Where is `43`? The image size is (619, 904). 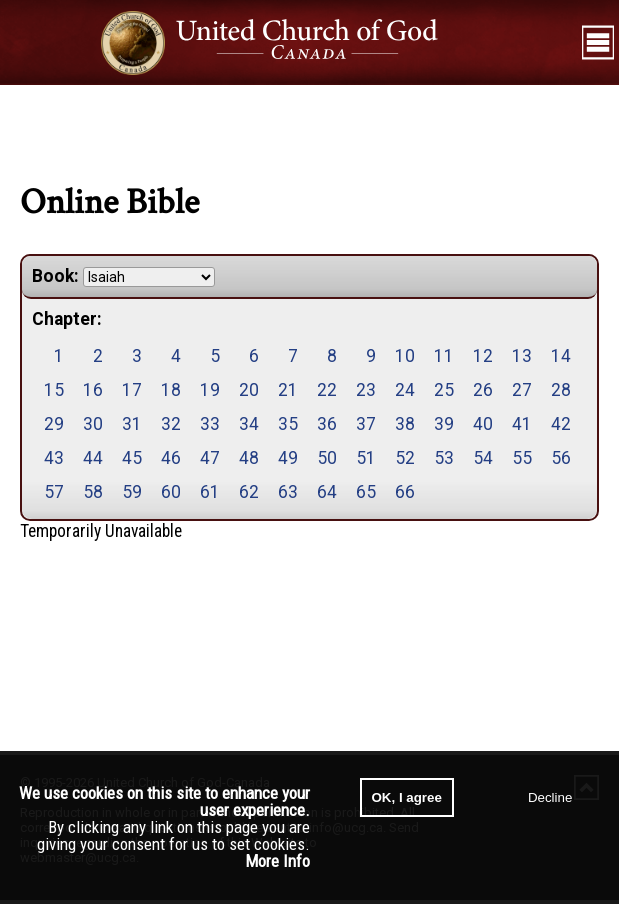 43 is located at coordinates (54, 458).